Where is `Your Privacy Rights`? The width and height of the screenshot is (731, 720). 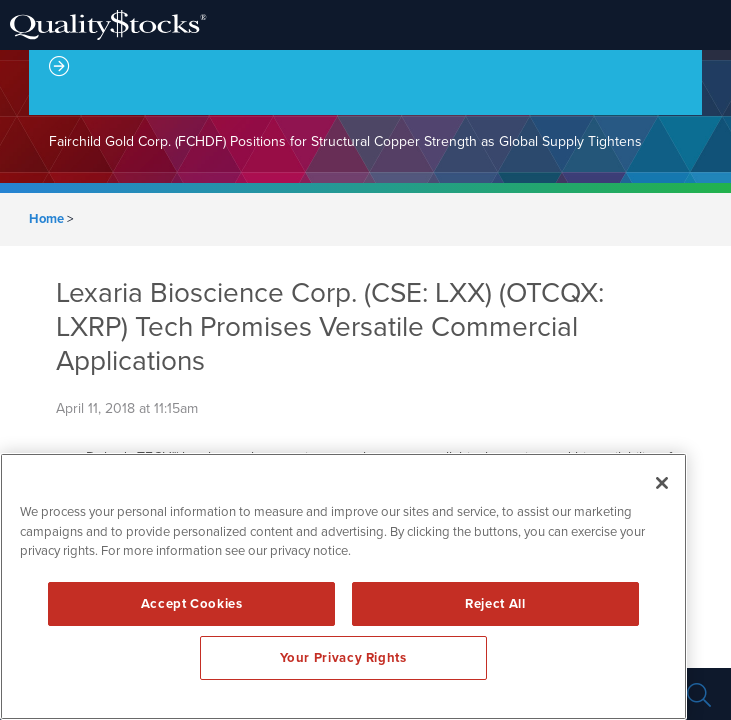 Your Privacy Rights is located at coordinates (343, 658).